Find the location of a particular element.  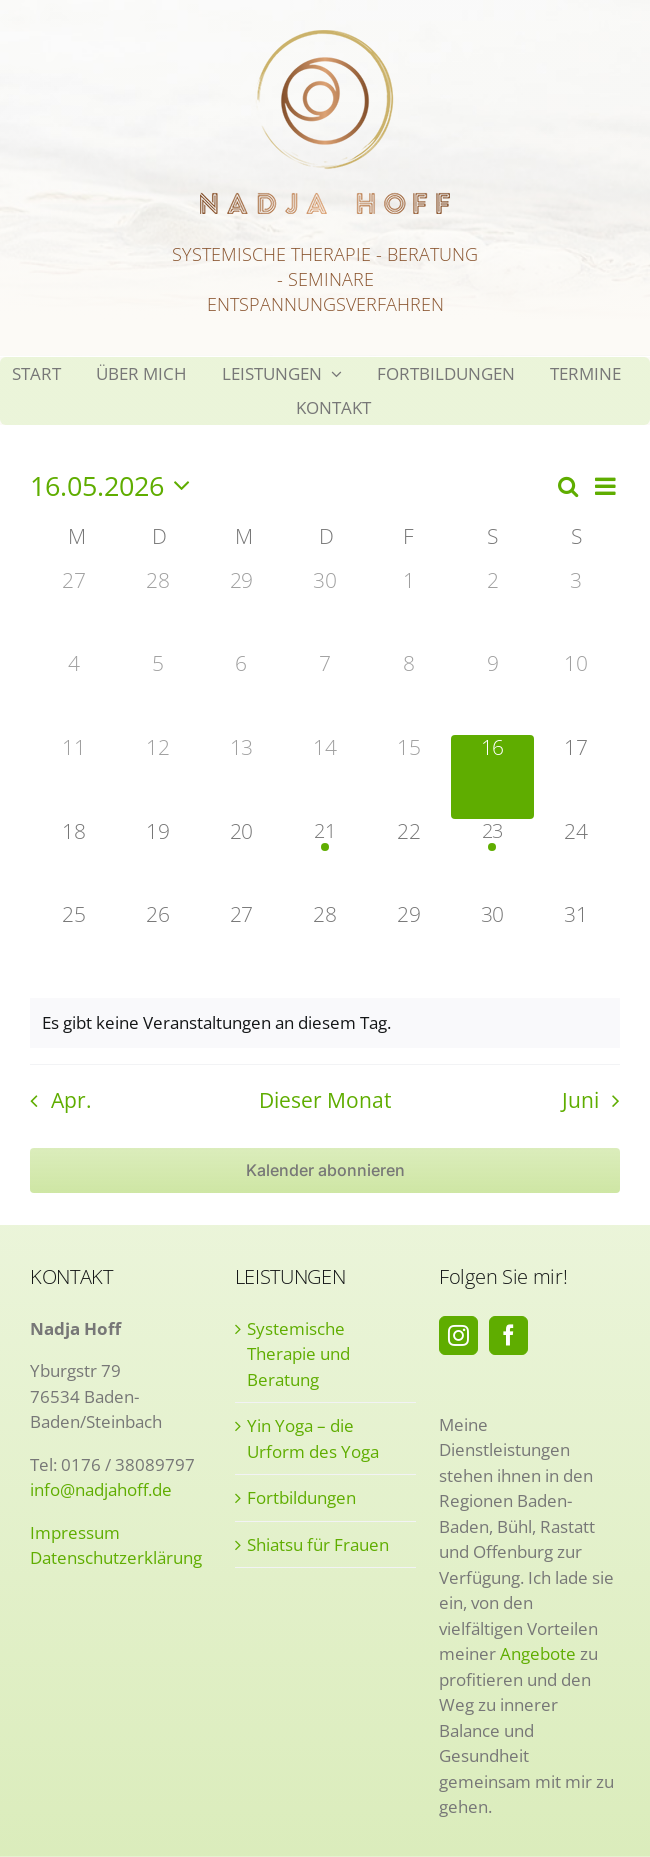

[Mai 9, 0 Veranstaltungen, vergangener Tag] is located at coordinates (493, 693).